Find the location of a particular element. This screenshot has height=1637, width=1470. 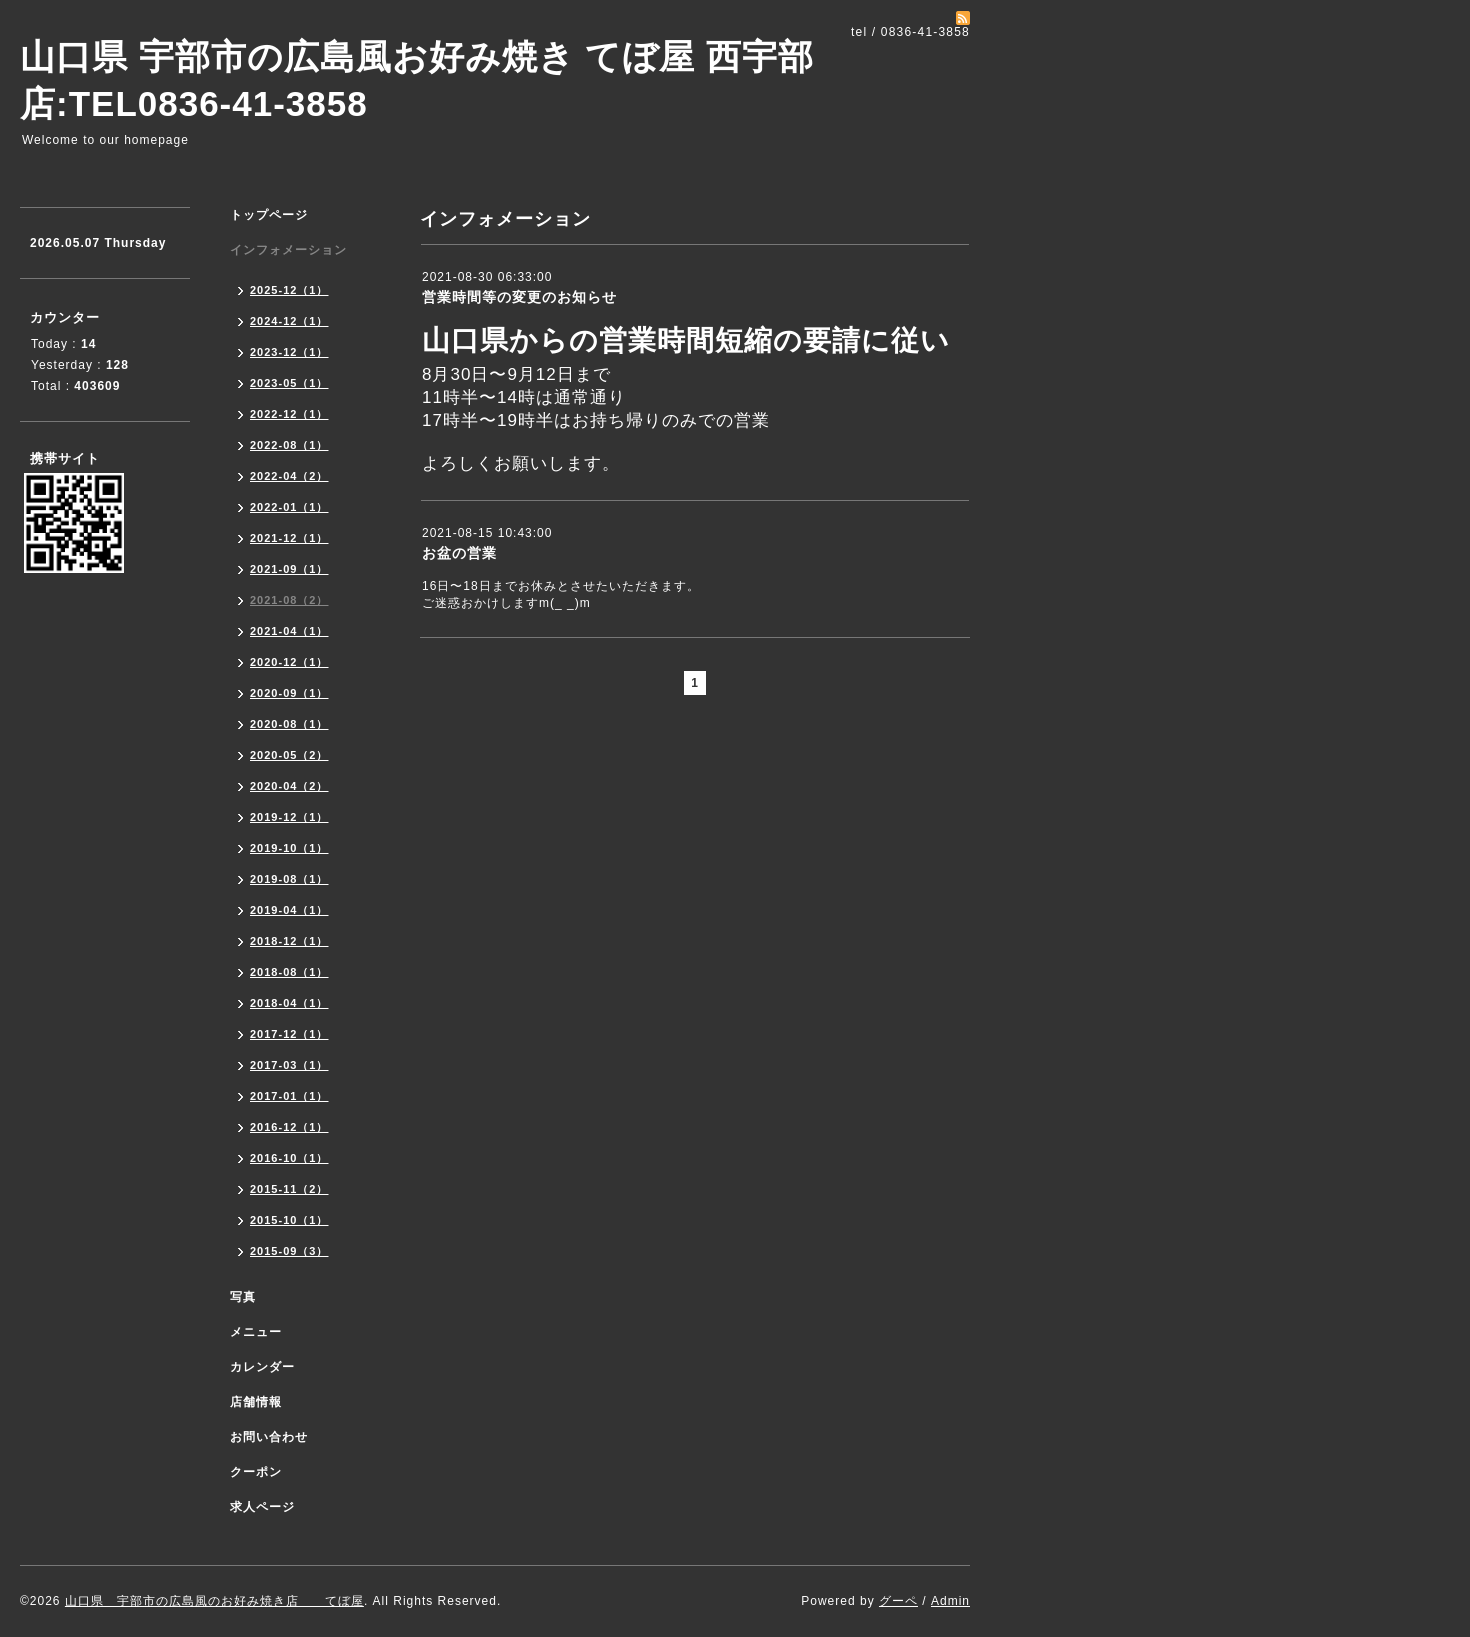

2023-12（1） is located at coordinates (289, 352).